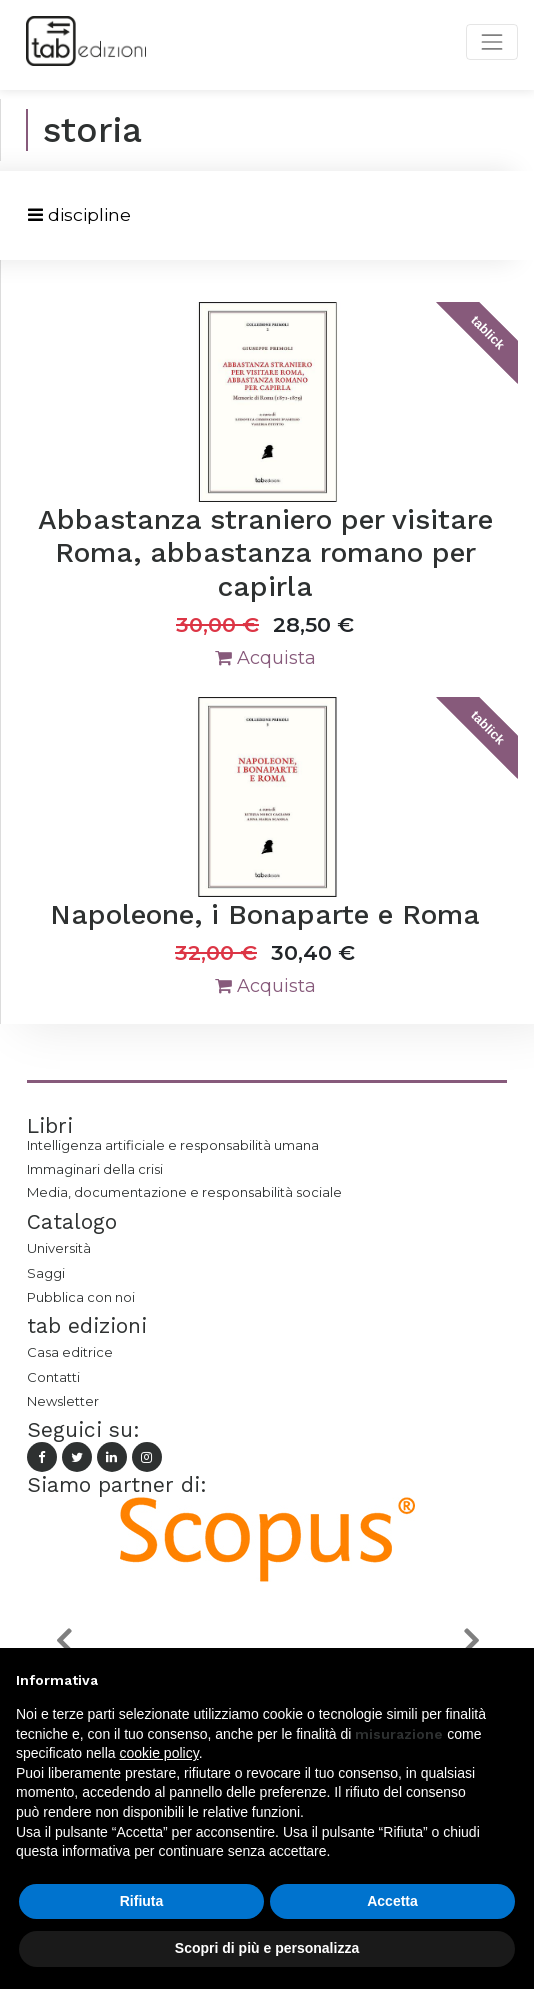 The width and height of the screenshot is (534, 1989). Describe the element at coordinates (159, 1753) in the screenshot. I see `cookie policy [button]` at that location.